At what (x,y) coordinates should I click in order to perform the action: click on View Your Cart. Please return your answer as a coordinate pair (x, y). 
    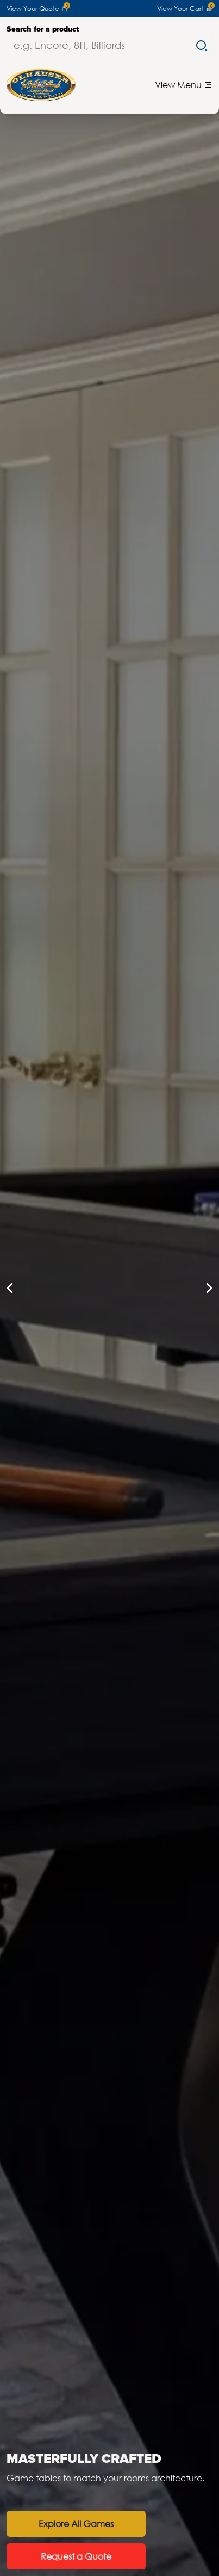
    Looking at the image, I should click on (184, 8).